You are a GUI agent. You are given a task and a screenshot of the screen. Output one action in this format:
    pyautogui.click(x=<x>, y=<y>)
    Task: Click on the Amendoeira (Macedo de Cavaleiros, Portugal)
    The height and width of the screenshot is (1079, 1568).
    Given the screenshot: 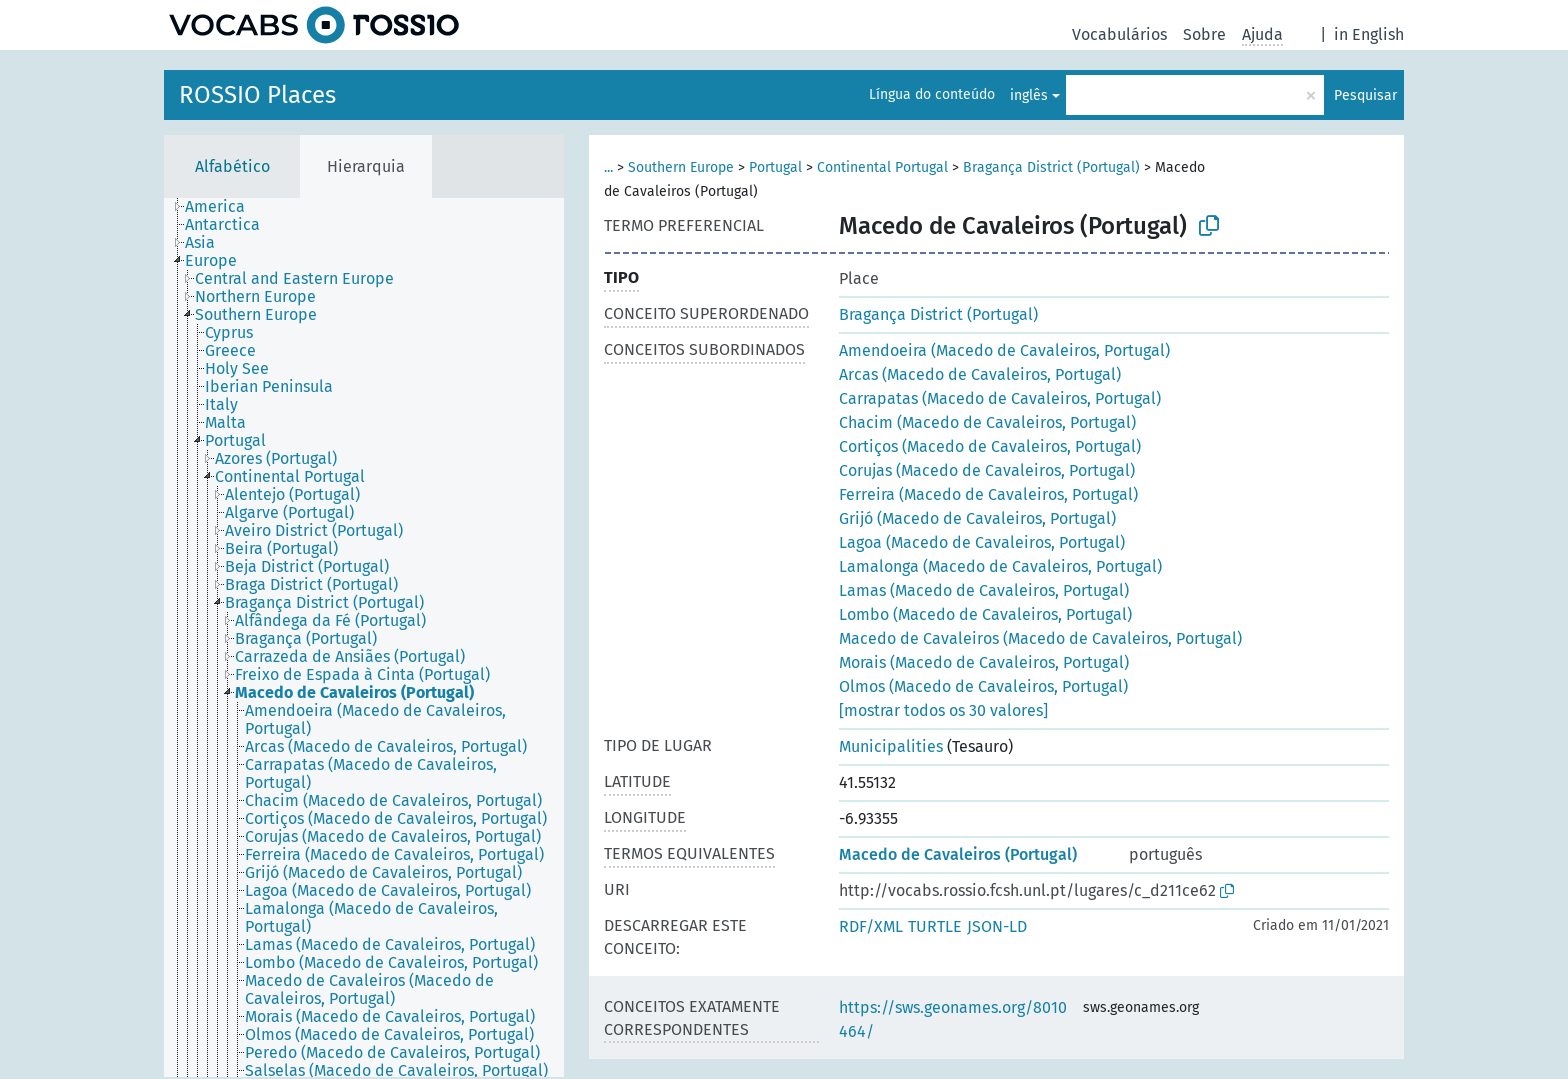 What is the action you would take?
    pyautogui.click(x=1004, y=350)
    